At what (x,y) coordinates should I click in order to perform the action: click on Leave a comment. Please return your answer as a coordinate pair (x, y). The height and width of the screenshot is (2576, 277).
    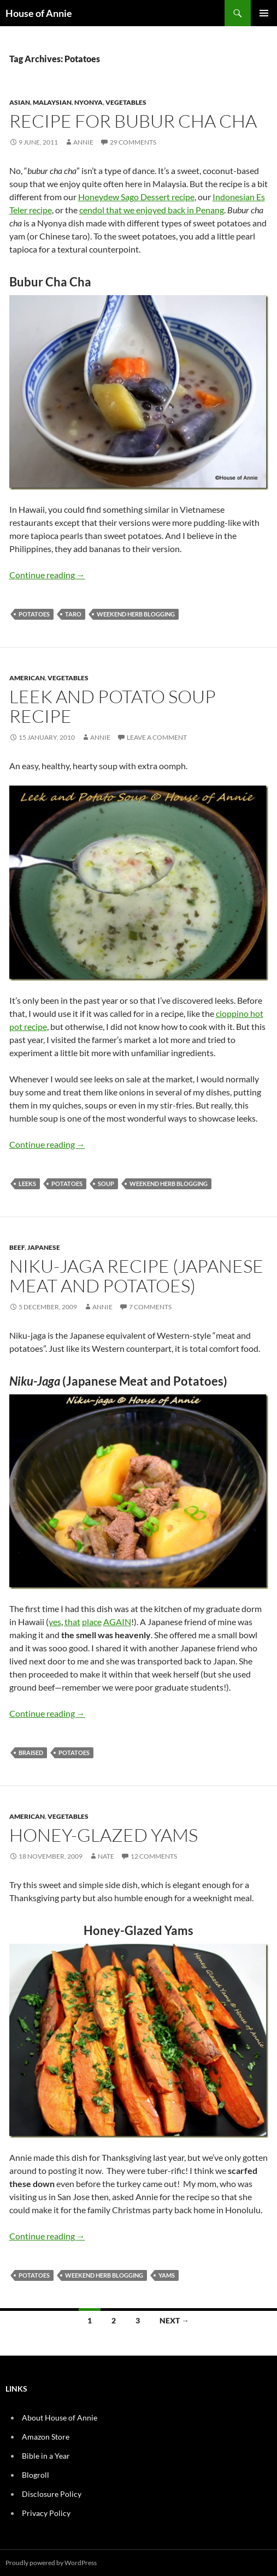
    Looking at the image, I should click on (157, 737).